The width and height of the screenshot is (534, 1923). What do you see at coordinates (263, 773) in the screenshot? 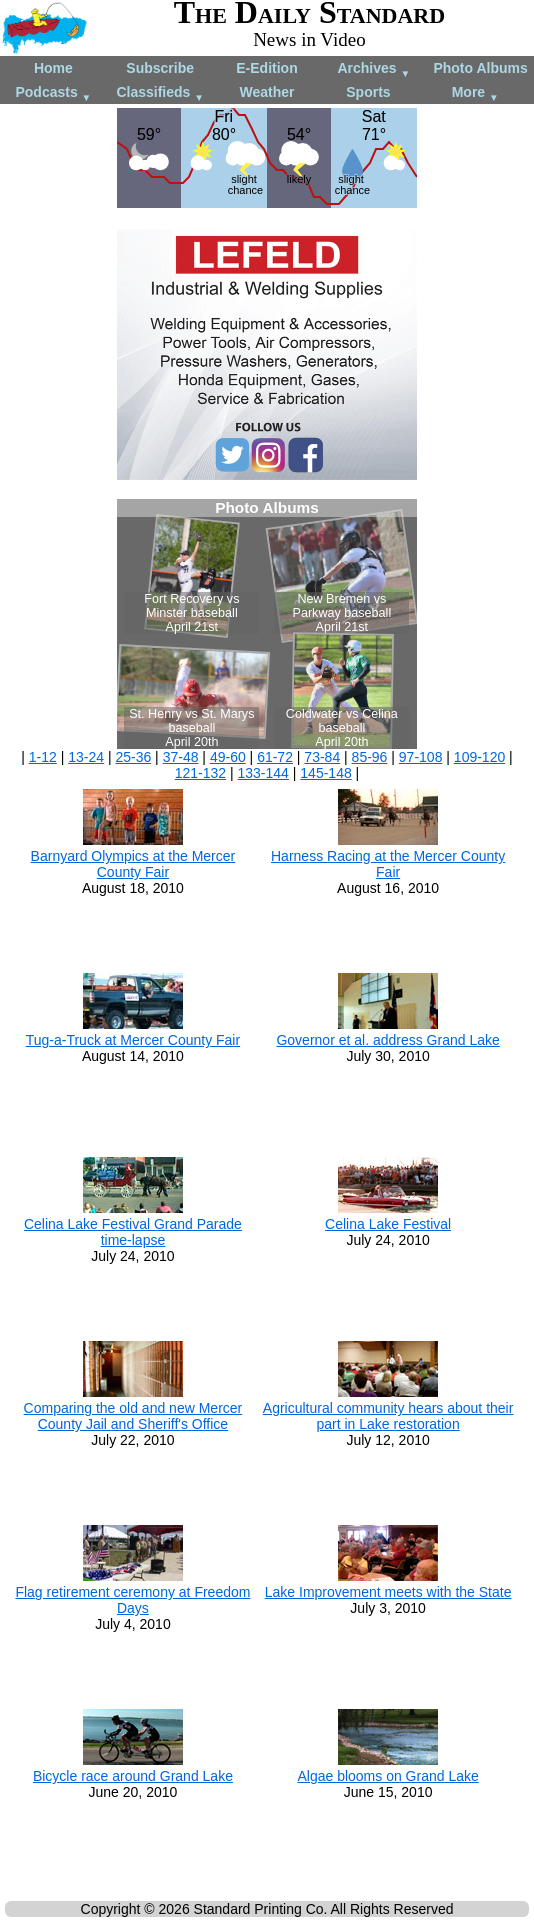
I see `133-144` at bounding box center [263, 773].